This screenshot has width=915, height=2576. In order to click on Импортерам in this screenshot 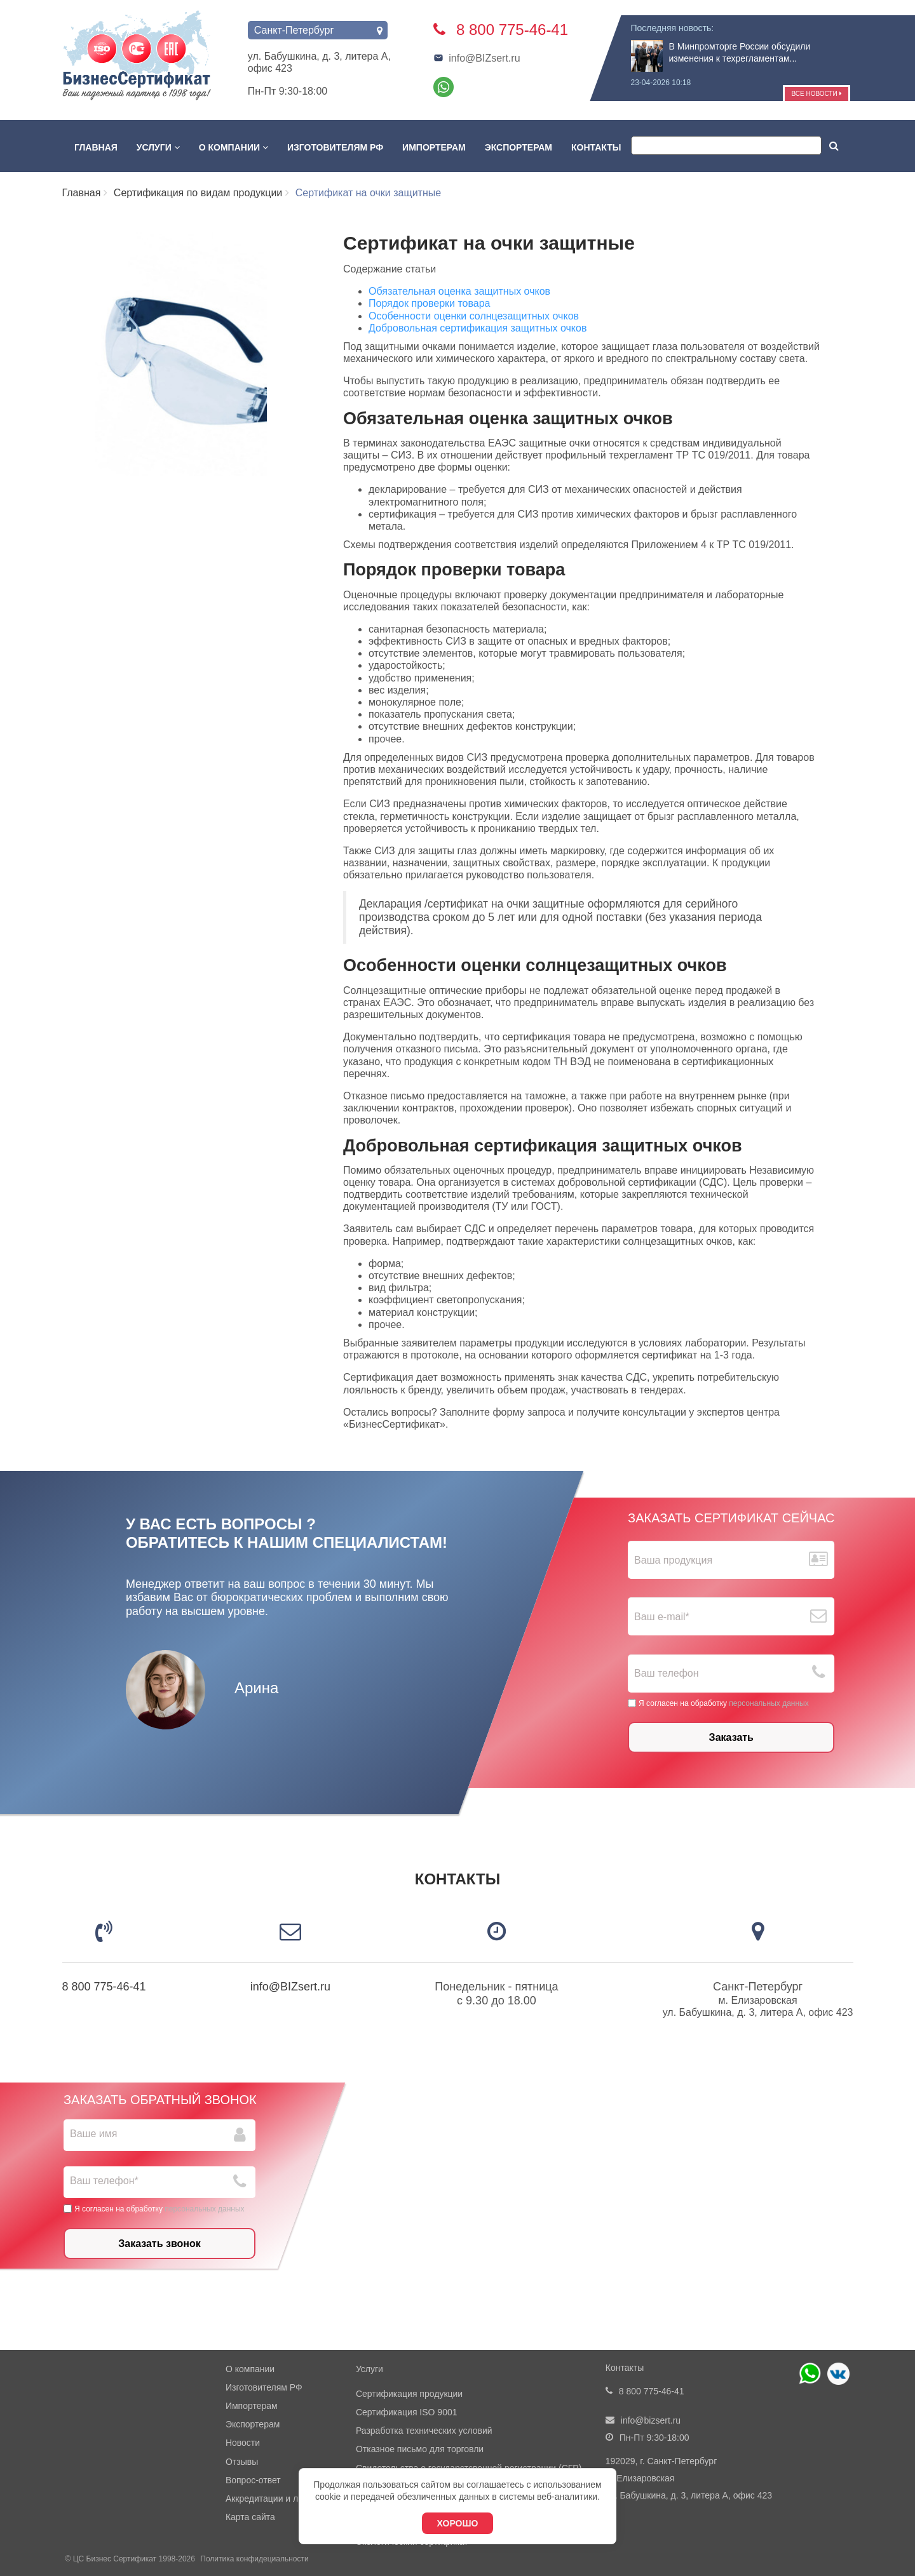, I will do `click(434, 147)`.